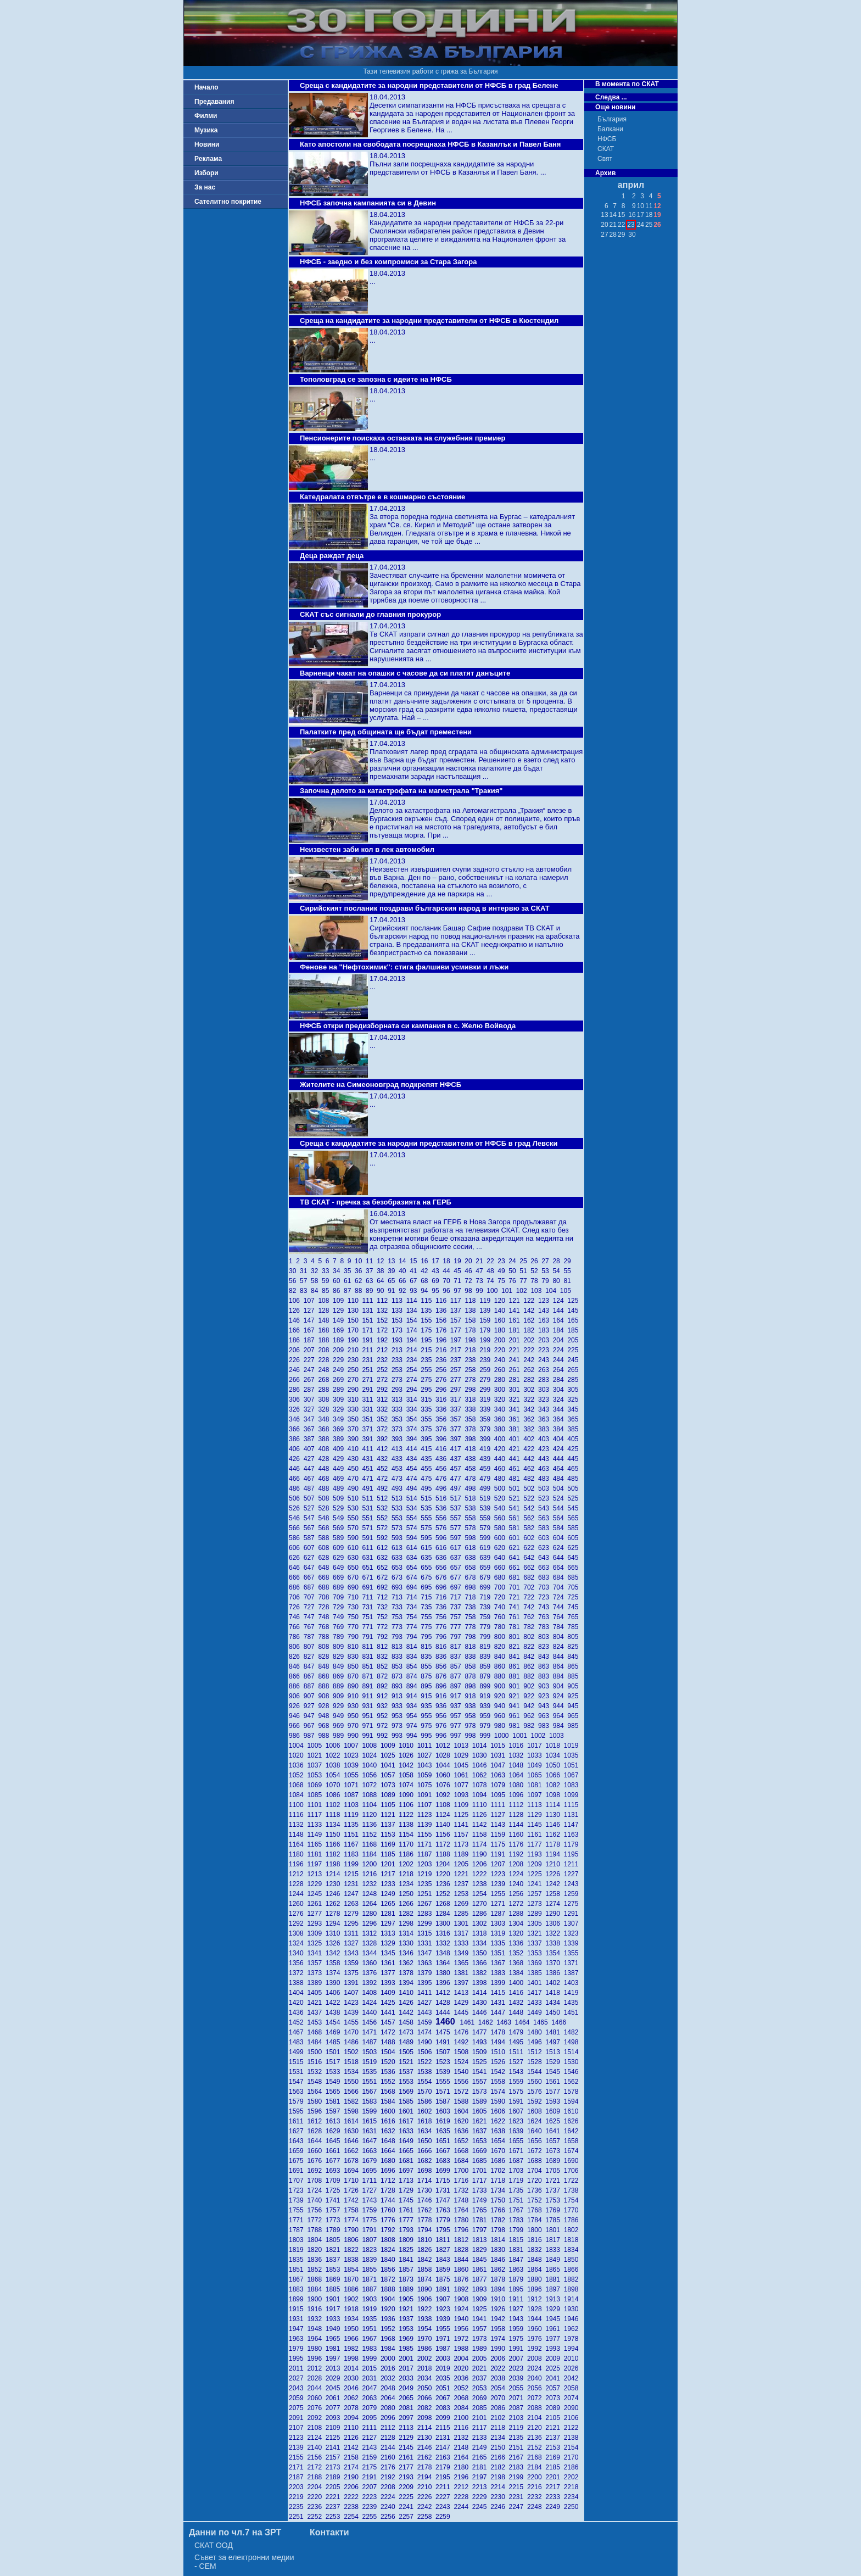  What do you see at coordinates (298, 1923) in the screenshot?
I see `1292` at bounding box center [298, 1923].